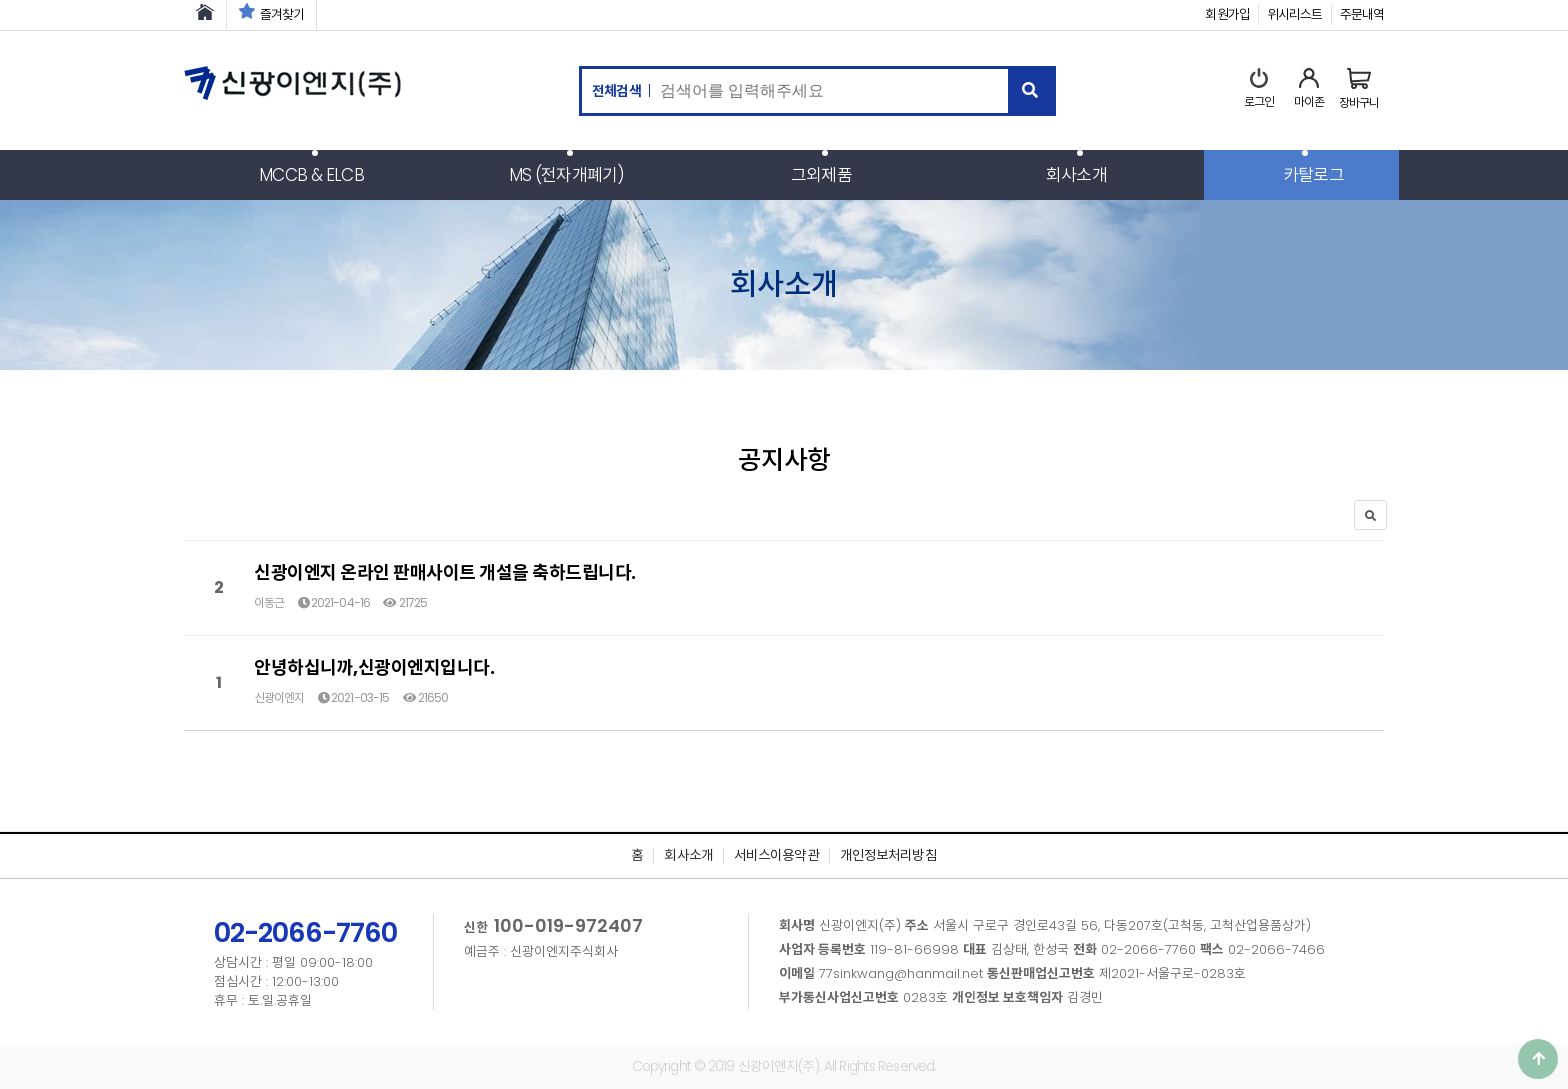 This screenshot has height=1089, width=1568. What do you see at coordinates (888, 855) in the screenshot?
I see `개인정보처리방침` at bounding box center [888, 855].